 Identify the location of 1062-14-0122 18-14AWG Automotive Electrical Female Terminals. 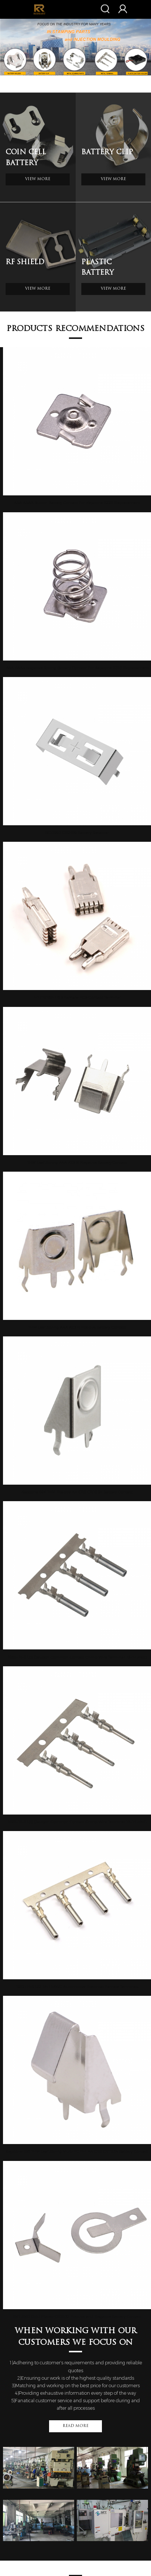
(77, 1986).